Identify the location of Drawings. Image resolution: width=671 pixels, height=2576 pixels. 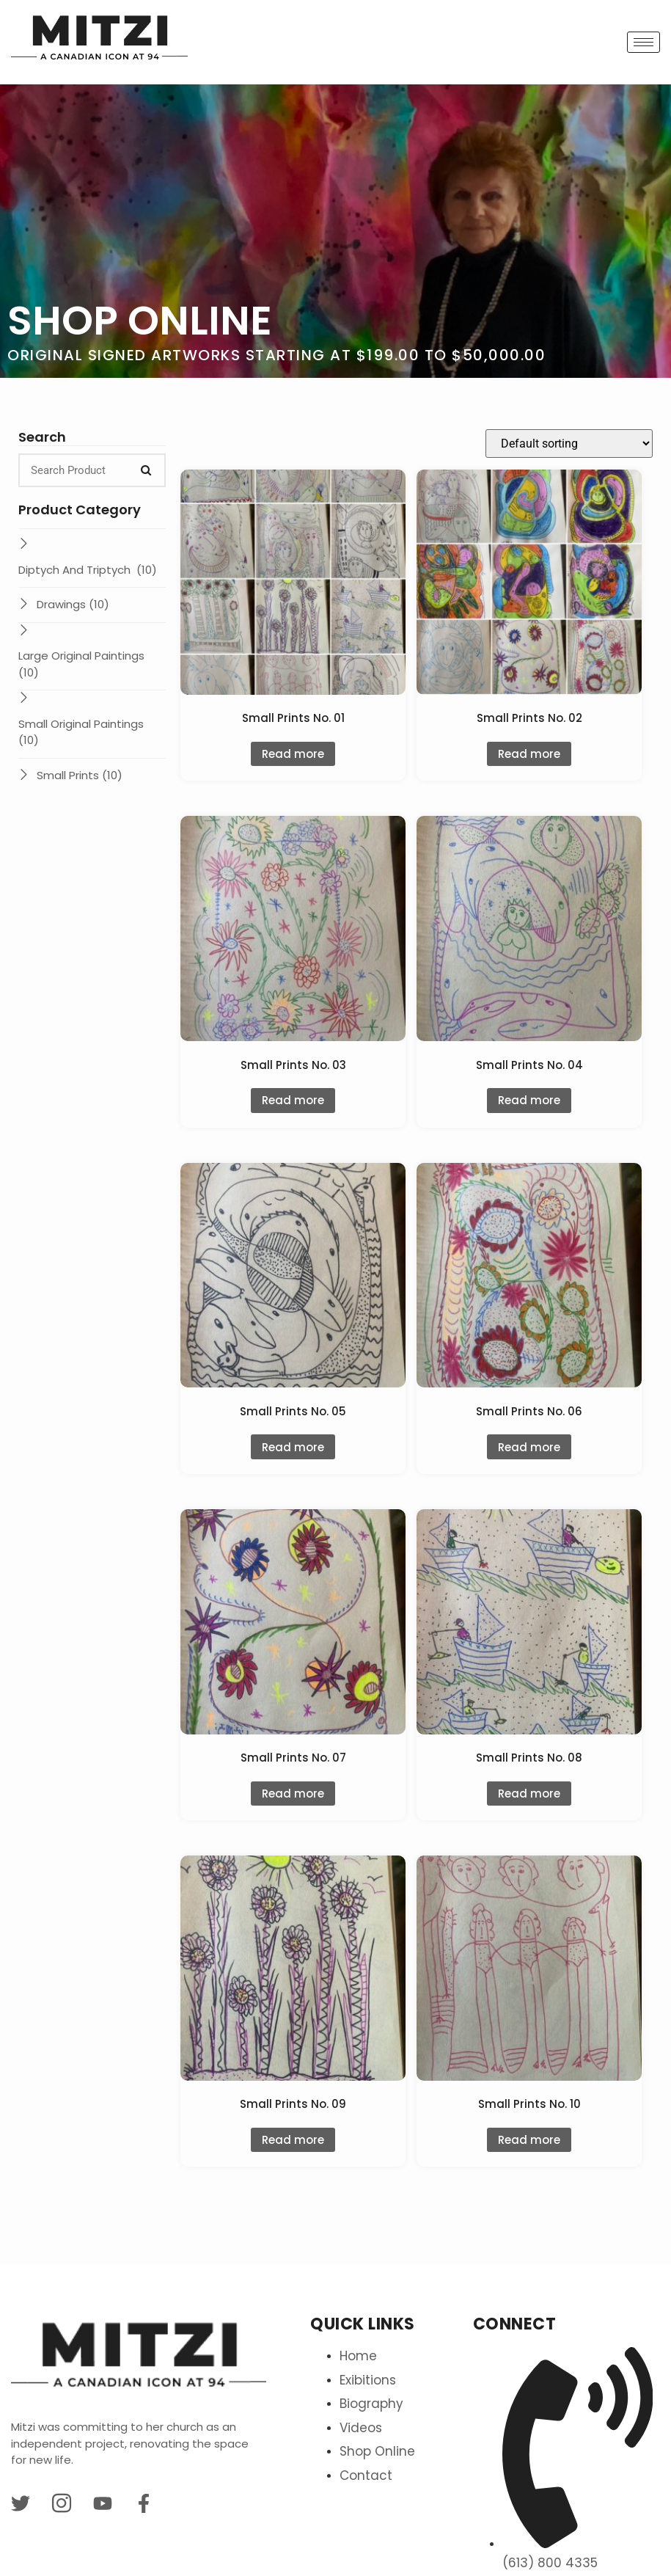
(73, 604).